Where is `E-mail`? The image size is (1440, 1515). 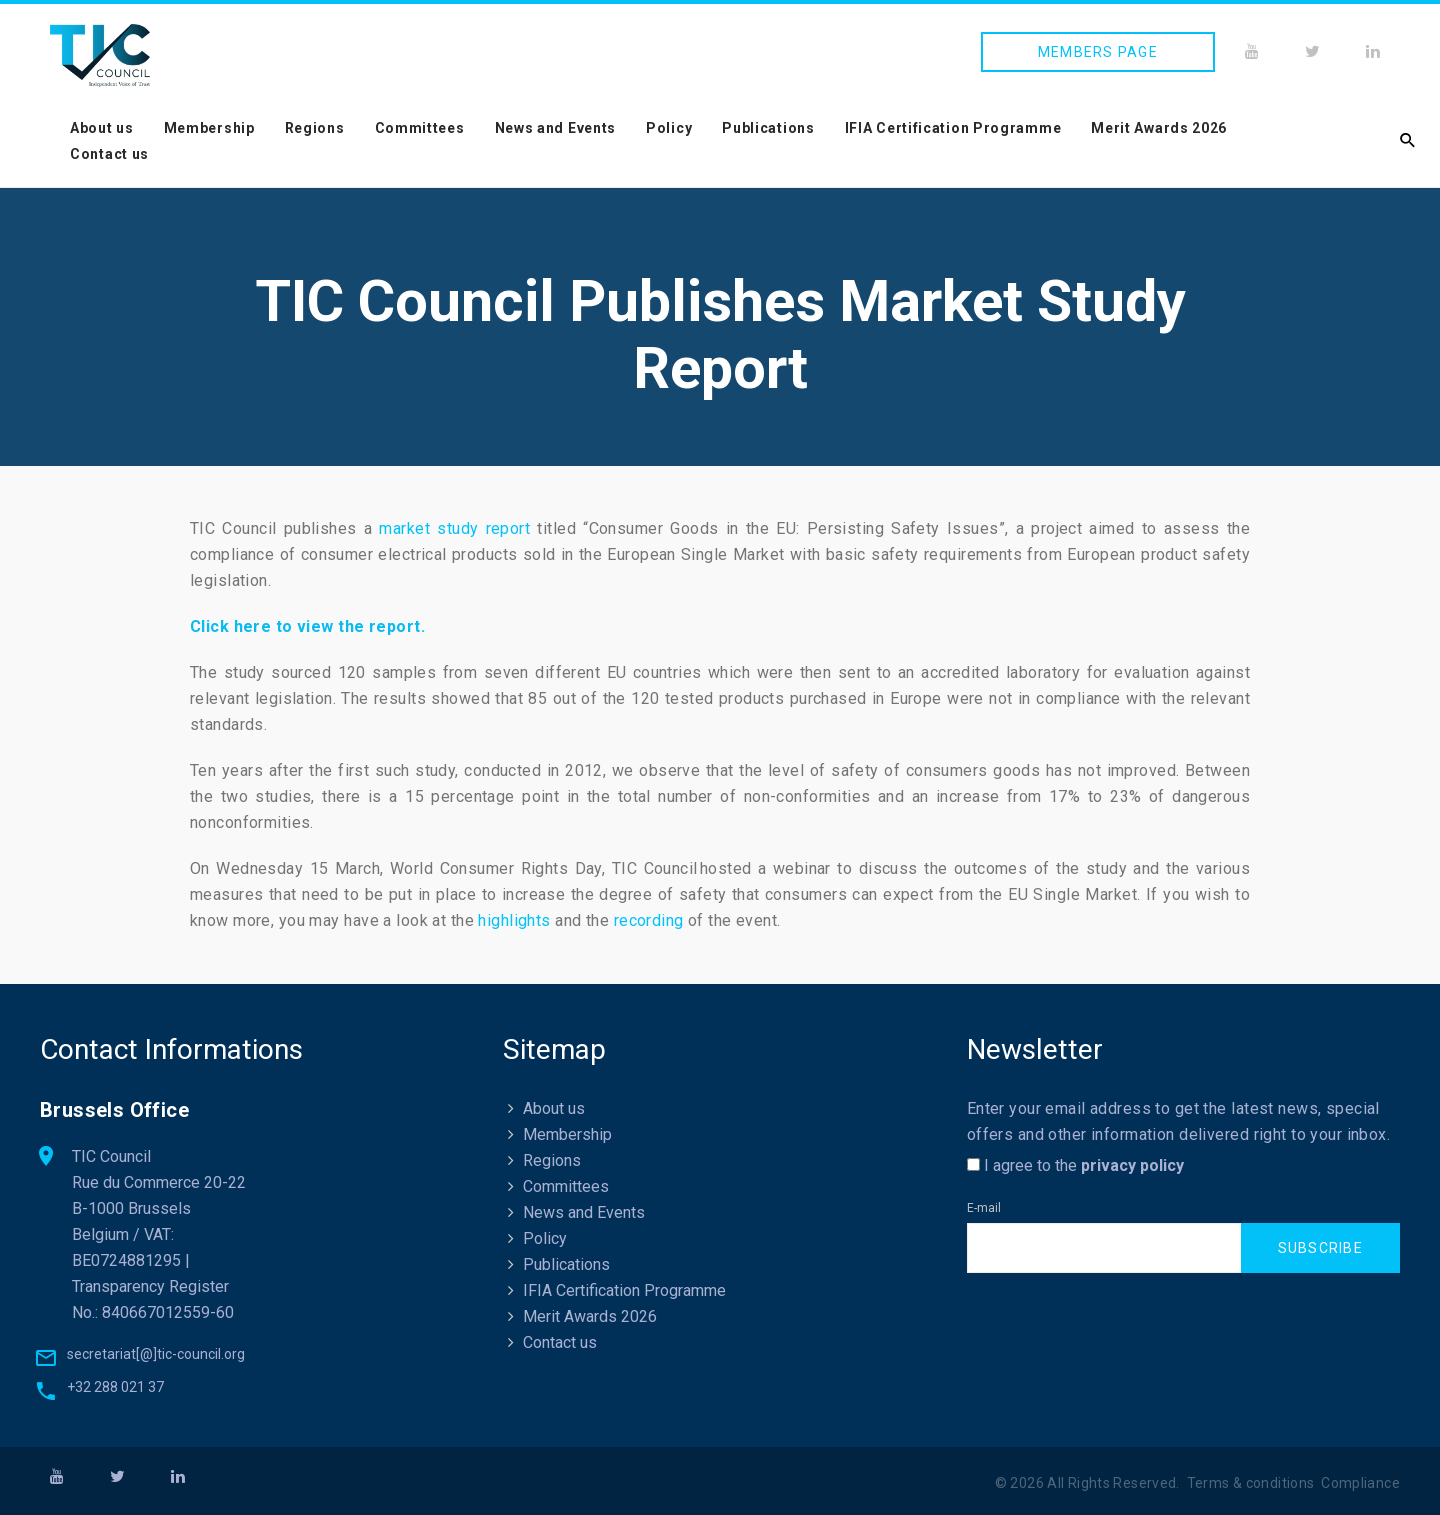
E-mail is located at coordinates (984, 1208).